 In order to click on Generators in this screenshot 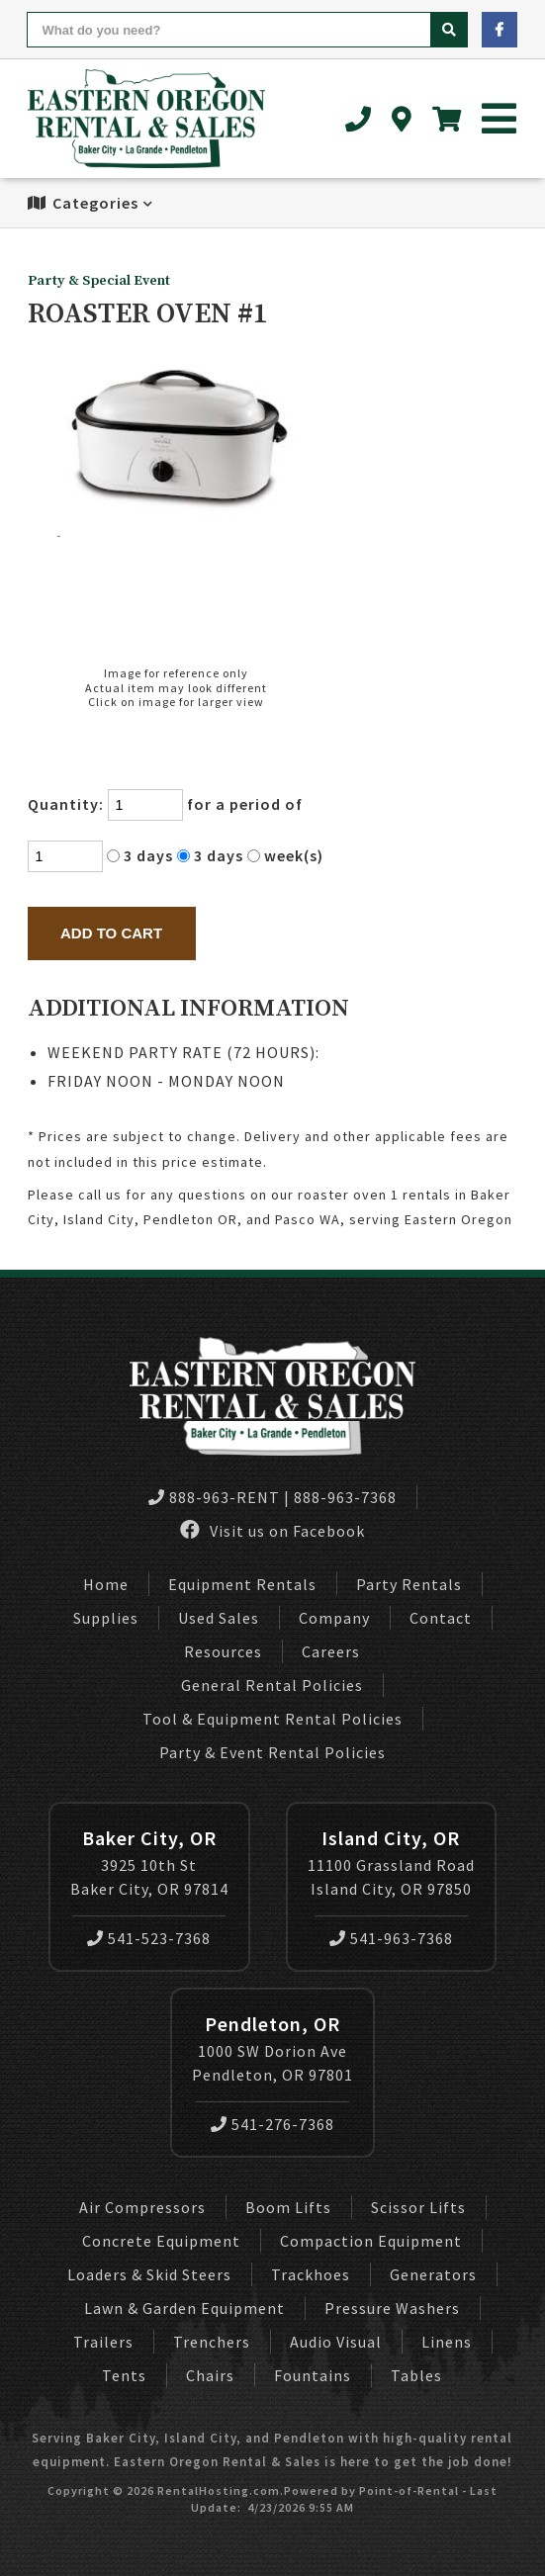, I will do `click(433, 2274)`.